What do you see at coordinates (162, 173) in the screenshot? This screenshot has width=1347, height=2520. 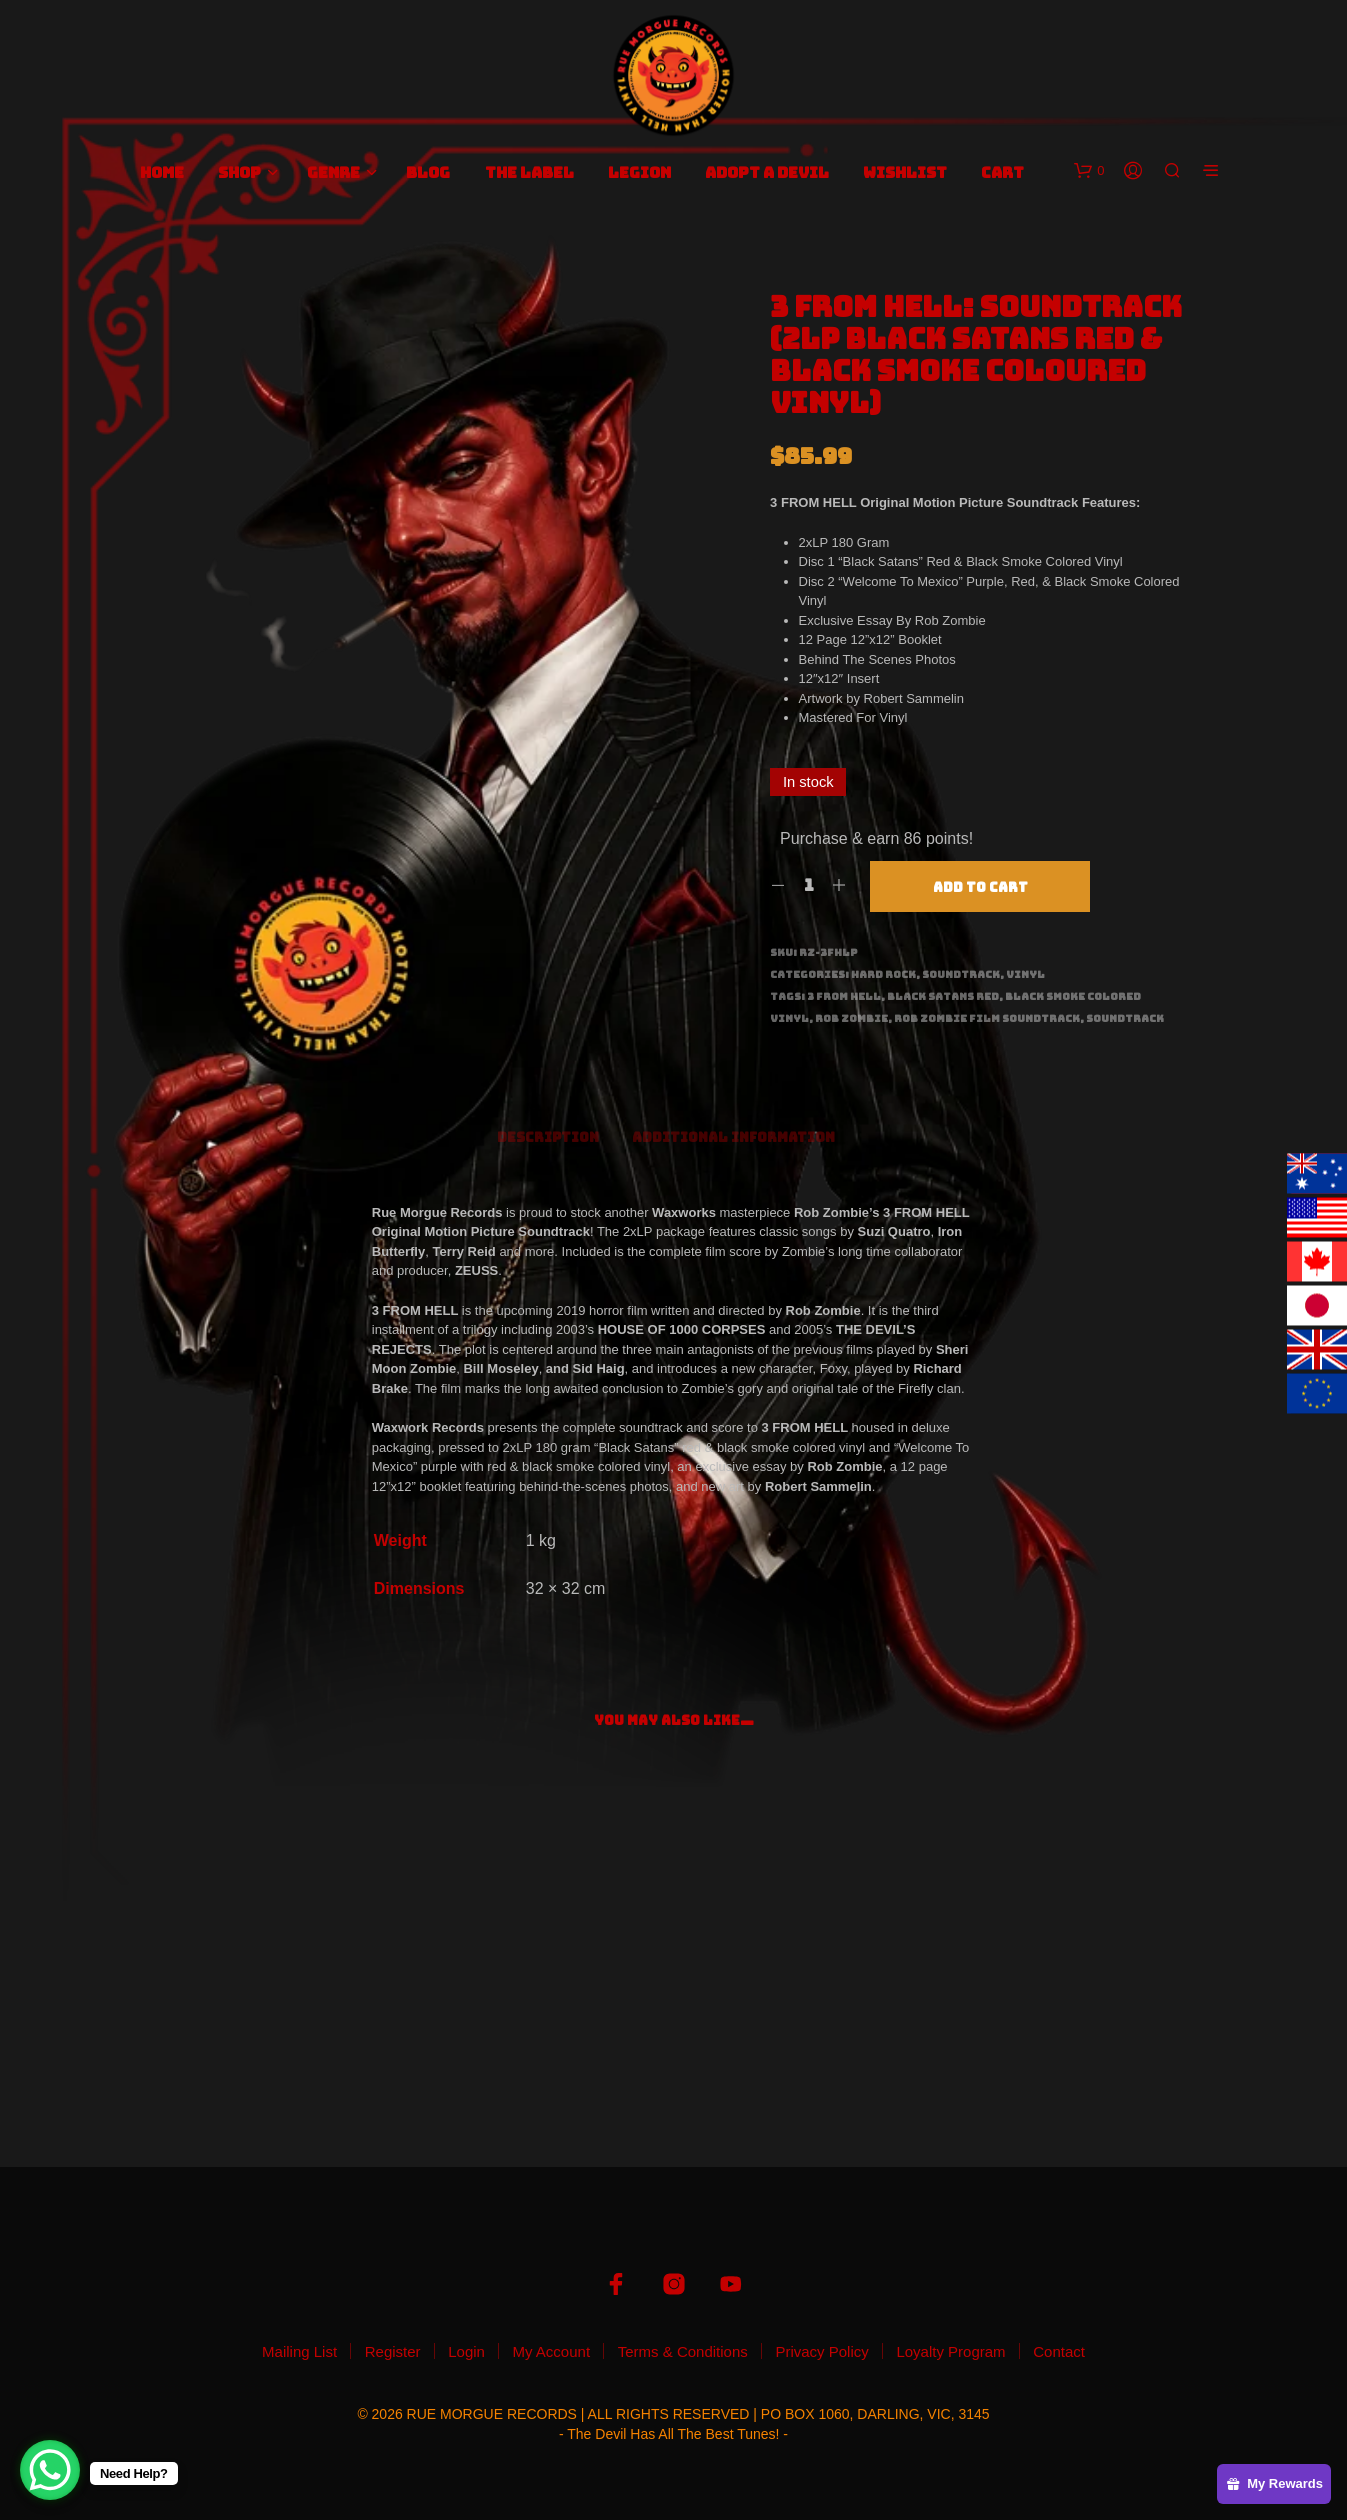 I see `Home` at bounding box center [162, 173].